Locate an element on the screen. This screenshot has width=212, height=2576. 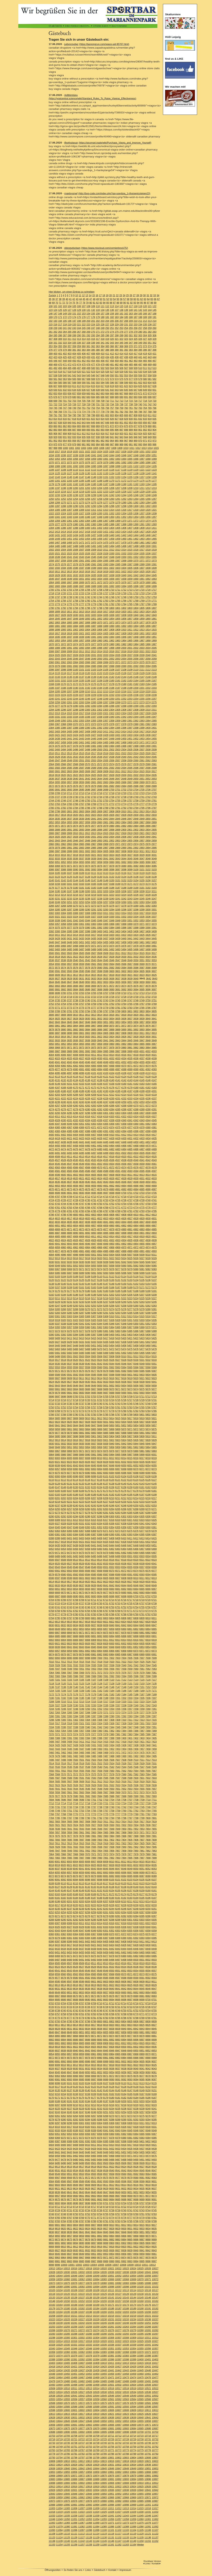
4907 is located at coordinates (69, 1236).